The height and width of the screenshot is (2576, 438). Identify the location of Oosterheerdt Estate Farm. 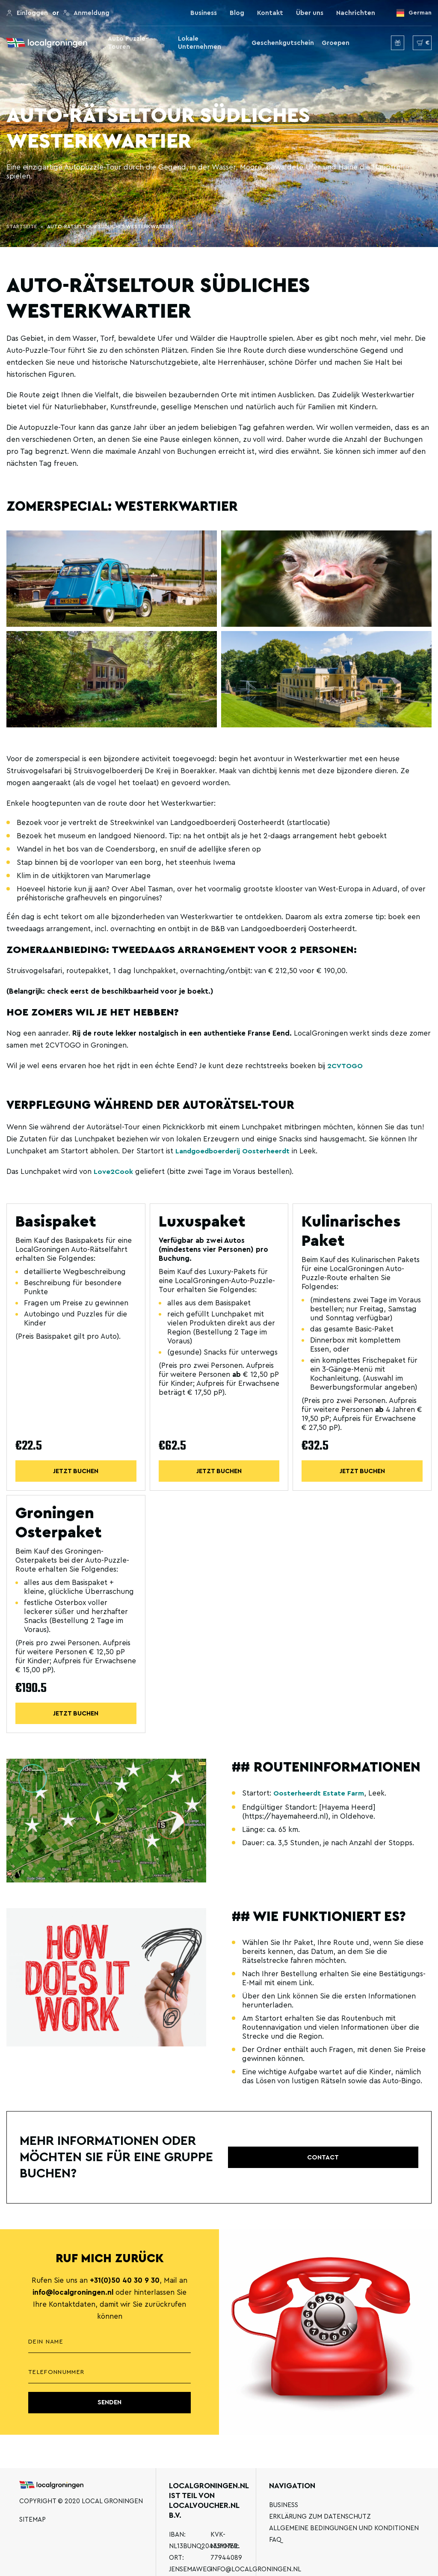
(319, 1794).